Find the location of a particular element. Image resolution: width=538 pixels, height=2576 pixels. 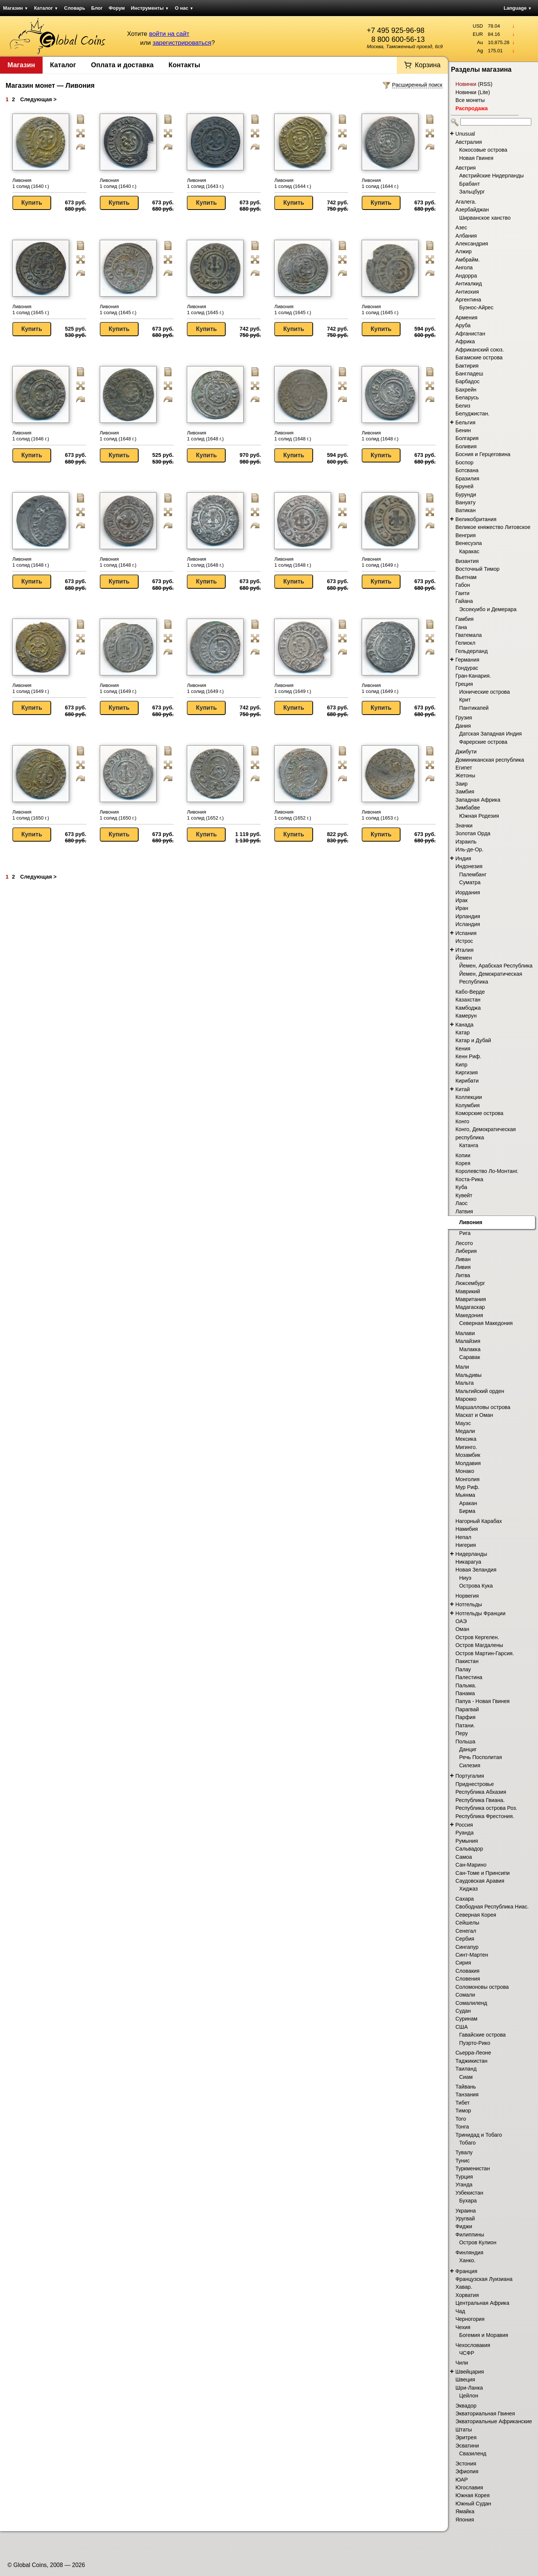

Азербайджан is located at coordinates (472, 210).